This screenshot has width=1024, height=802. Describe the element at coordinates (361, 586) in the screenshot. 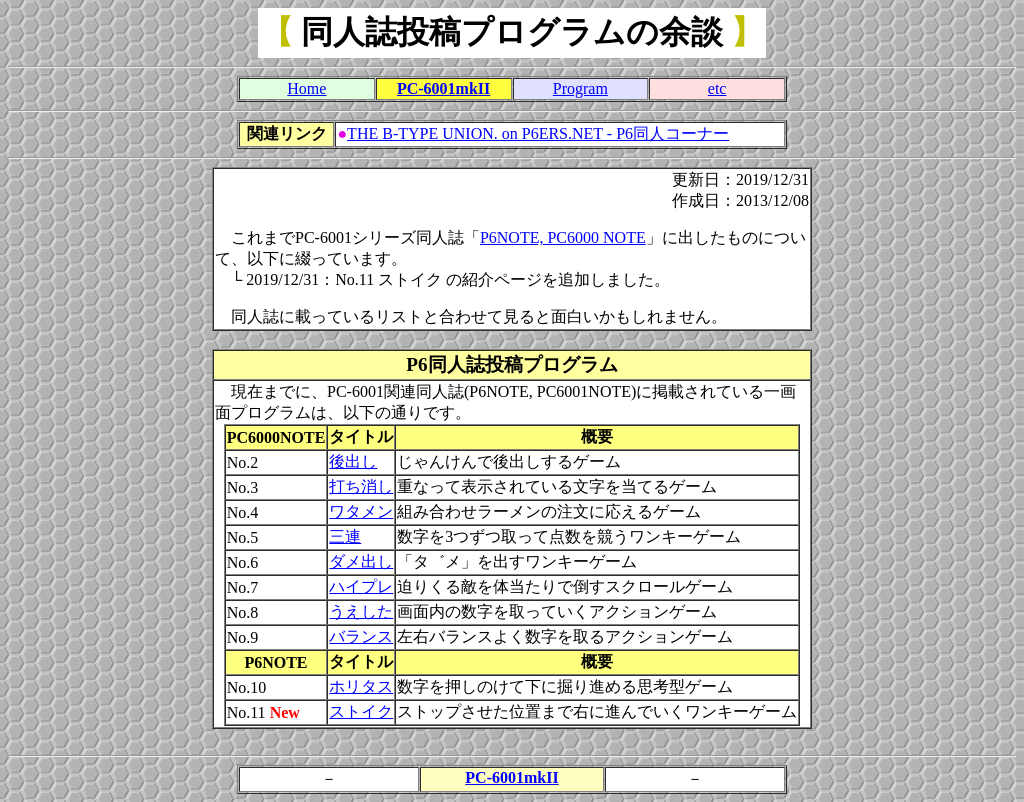

I see `ハイプレ` at that location.